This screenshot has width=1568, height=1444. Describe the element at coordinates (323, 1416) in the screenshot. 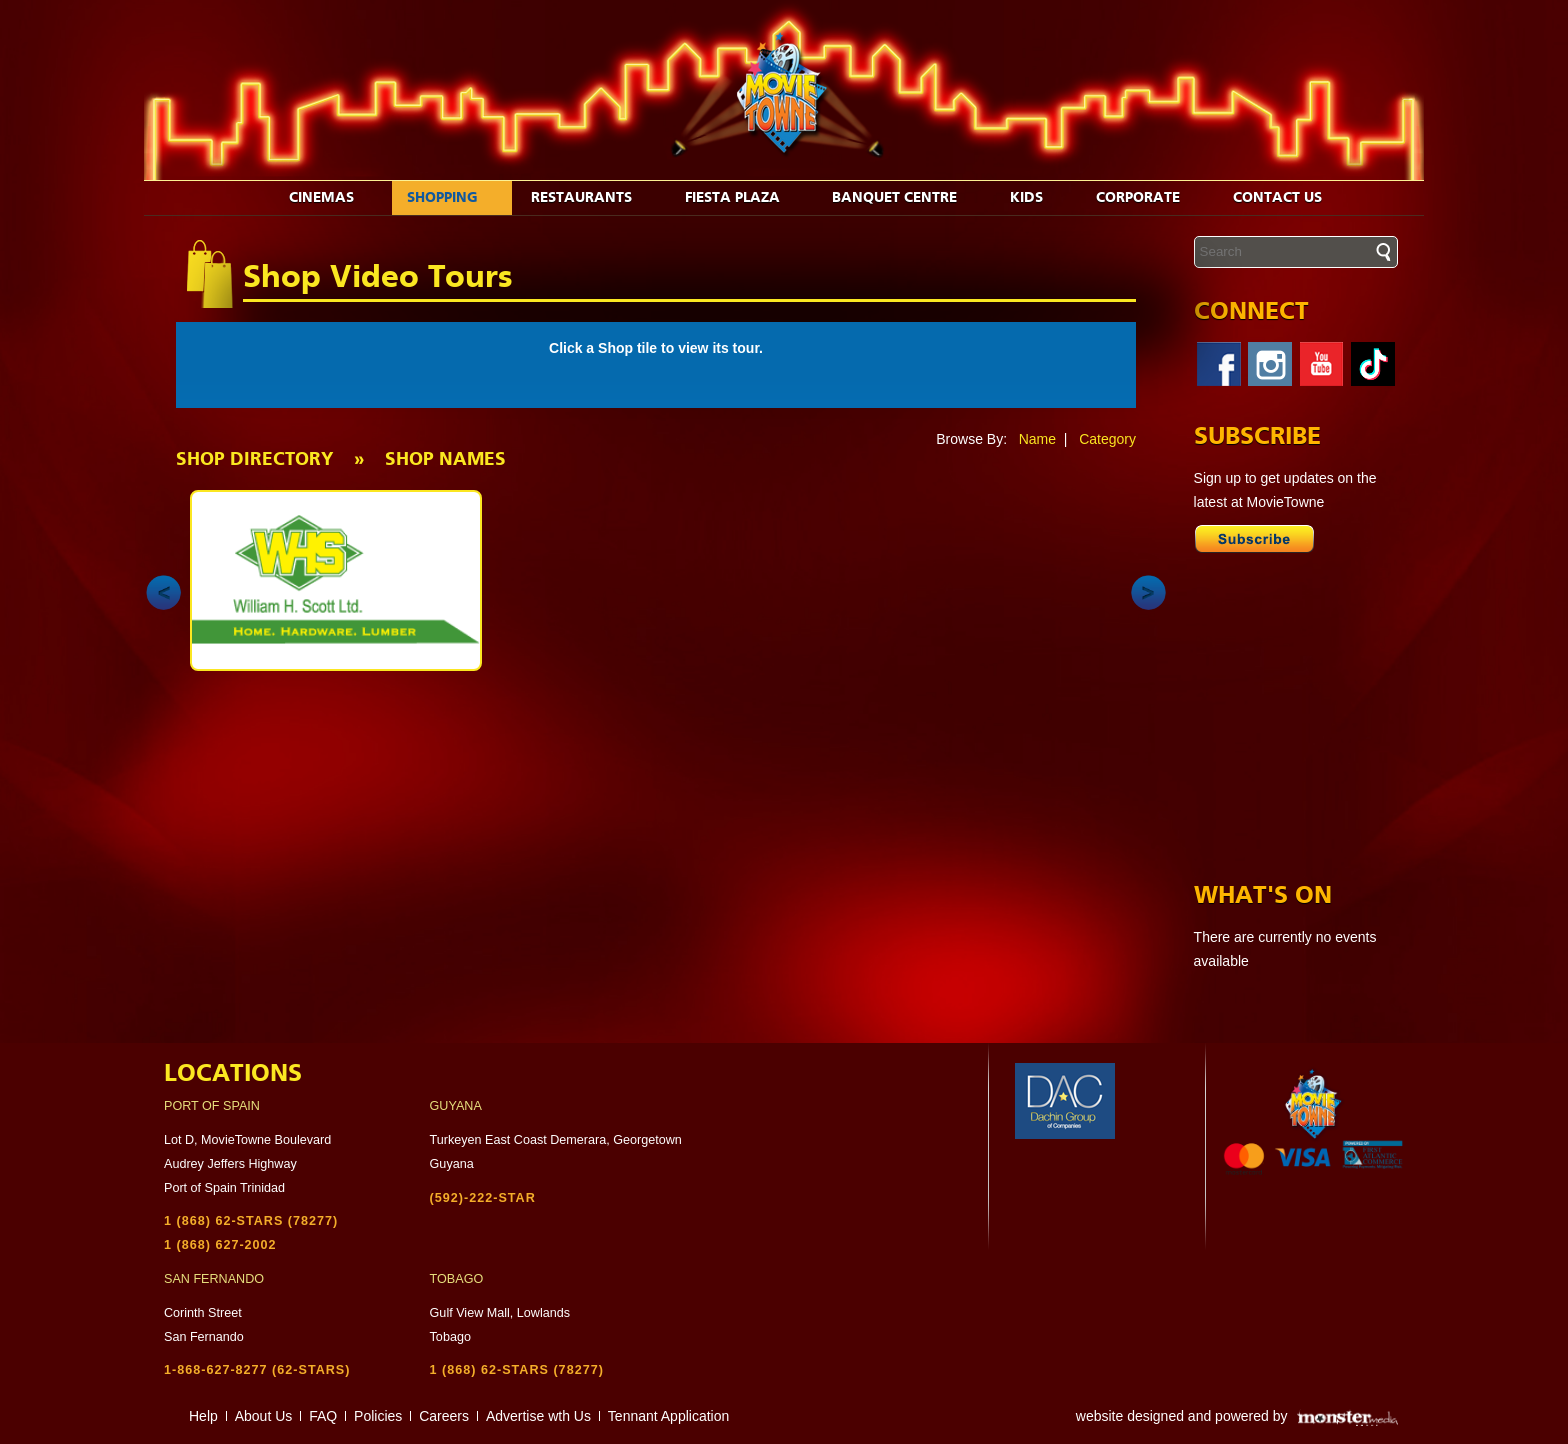

I see `FAQ` at that location.